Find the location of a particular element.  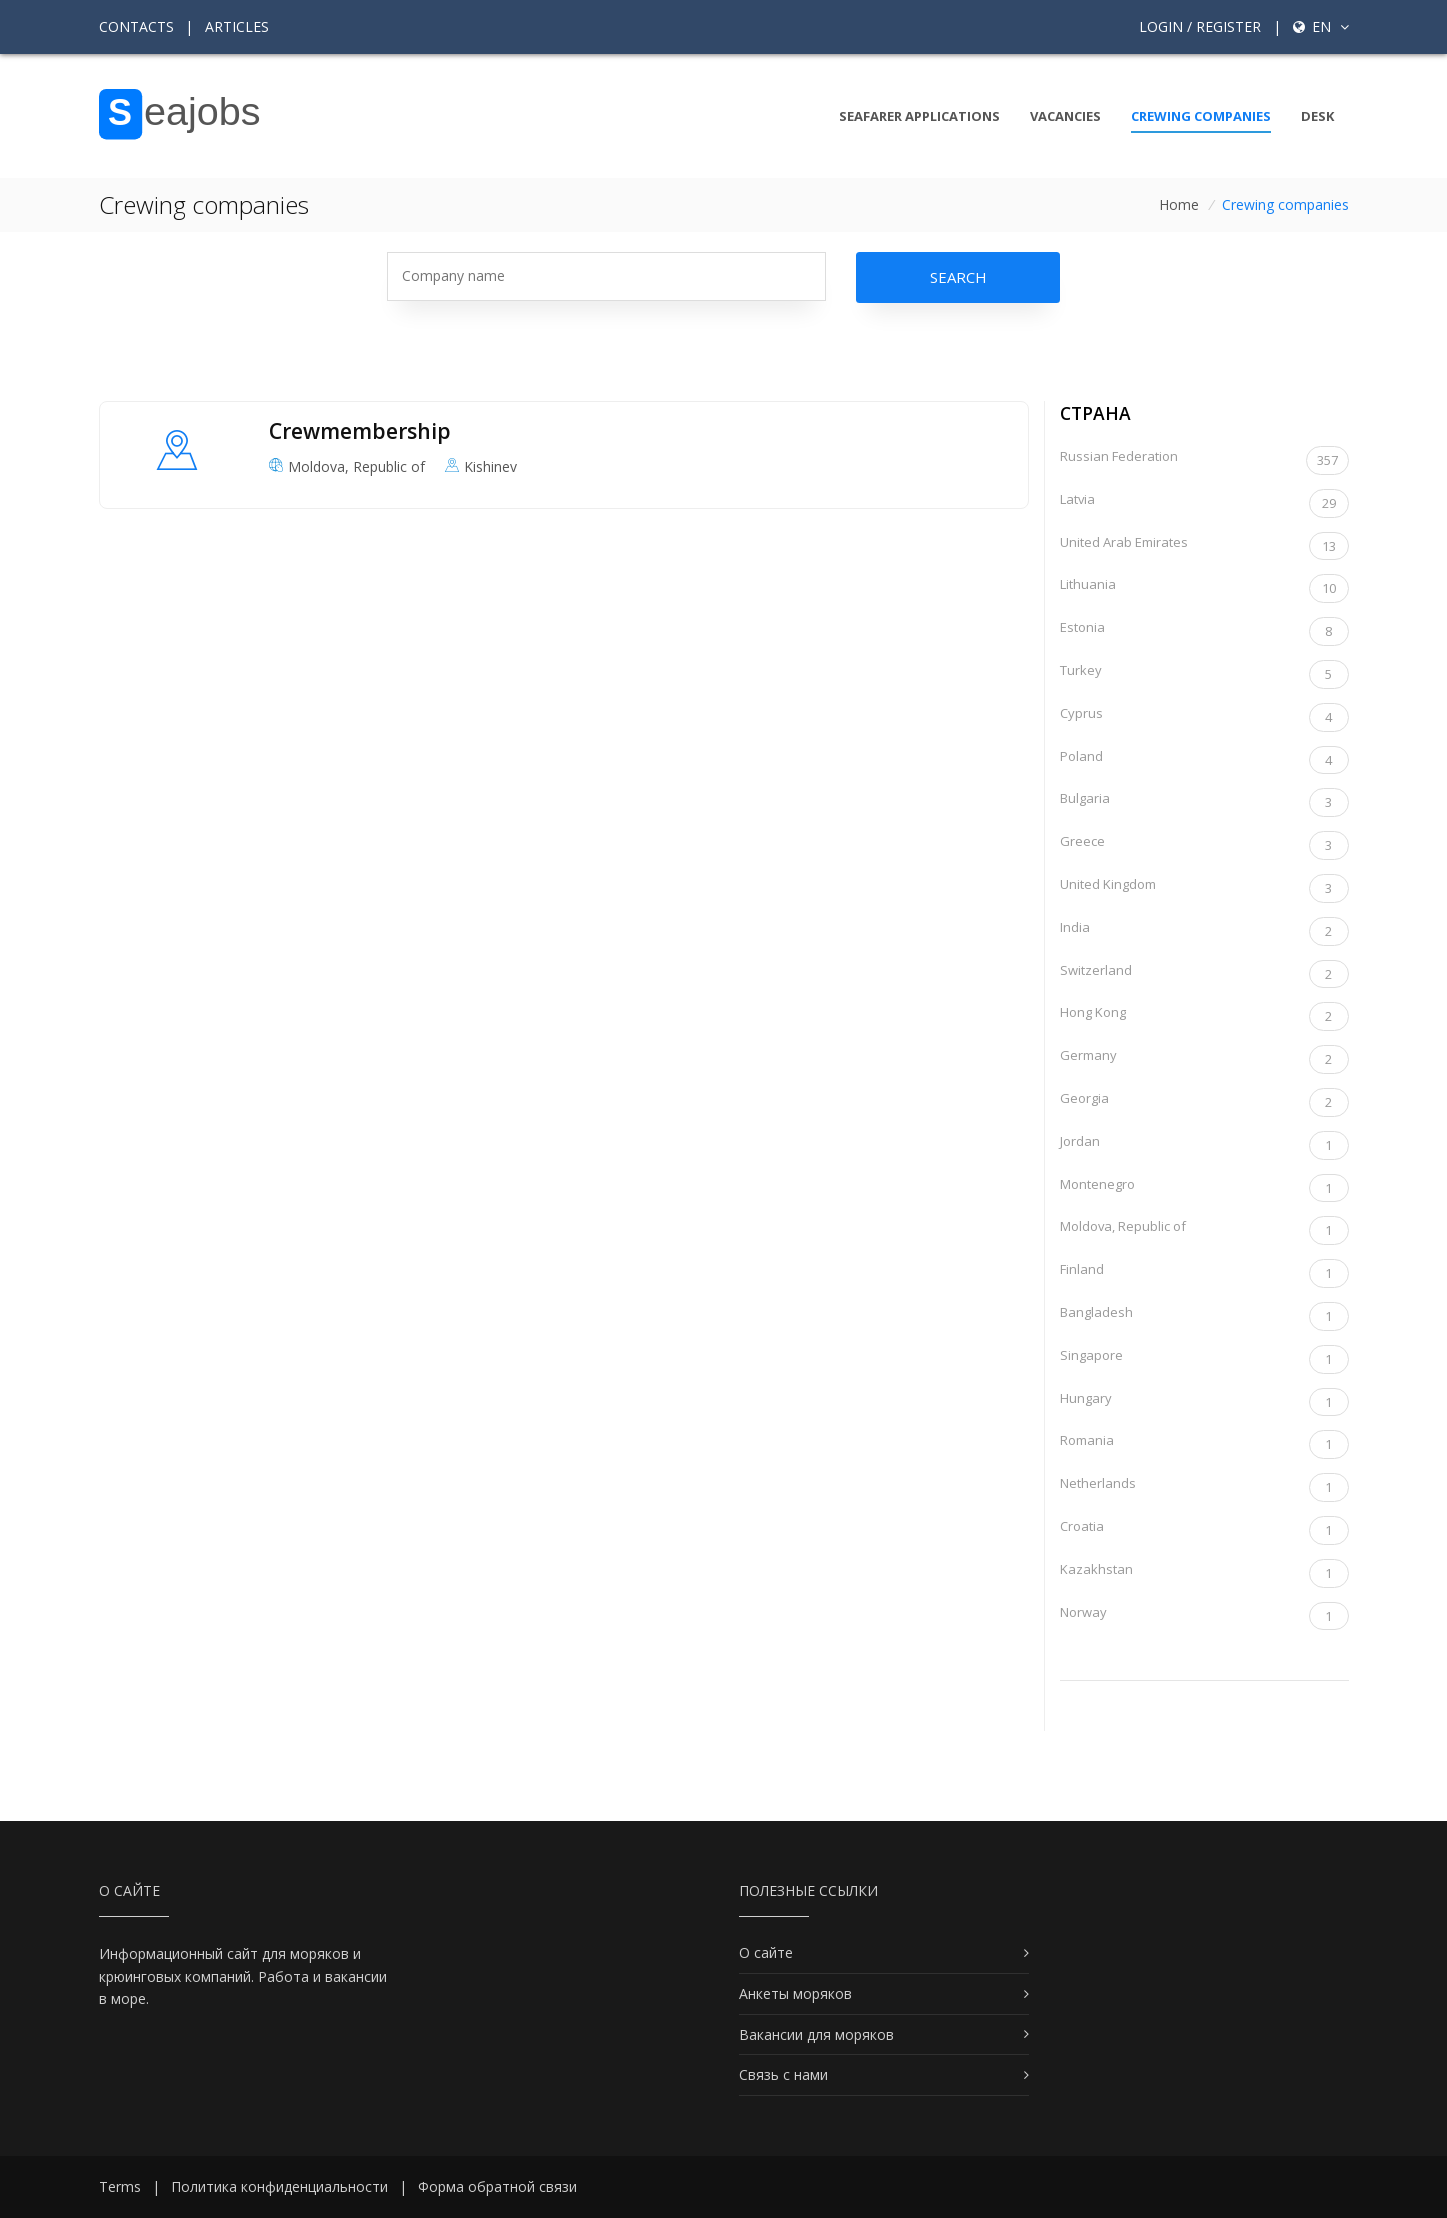

Crewmembership is located at coordinates (360, 431).